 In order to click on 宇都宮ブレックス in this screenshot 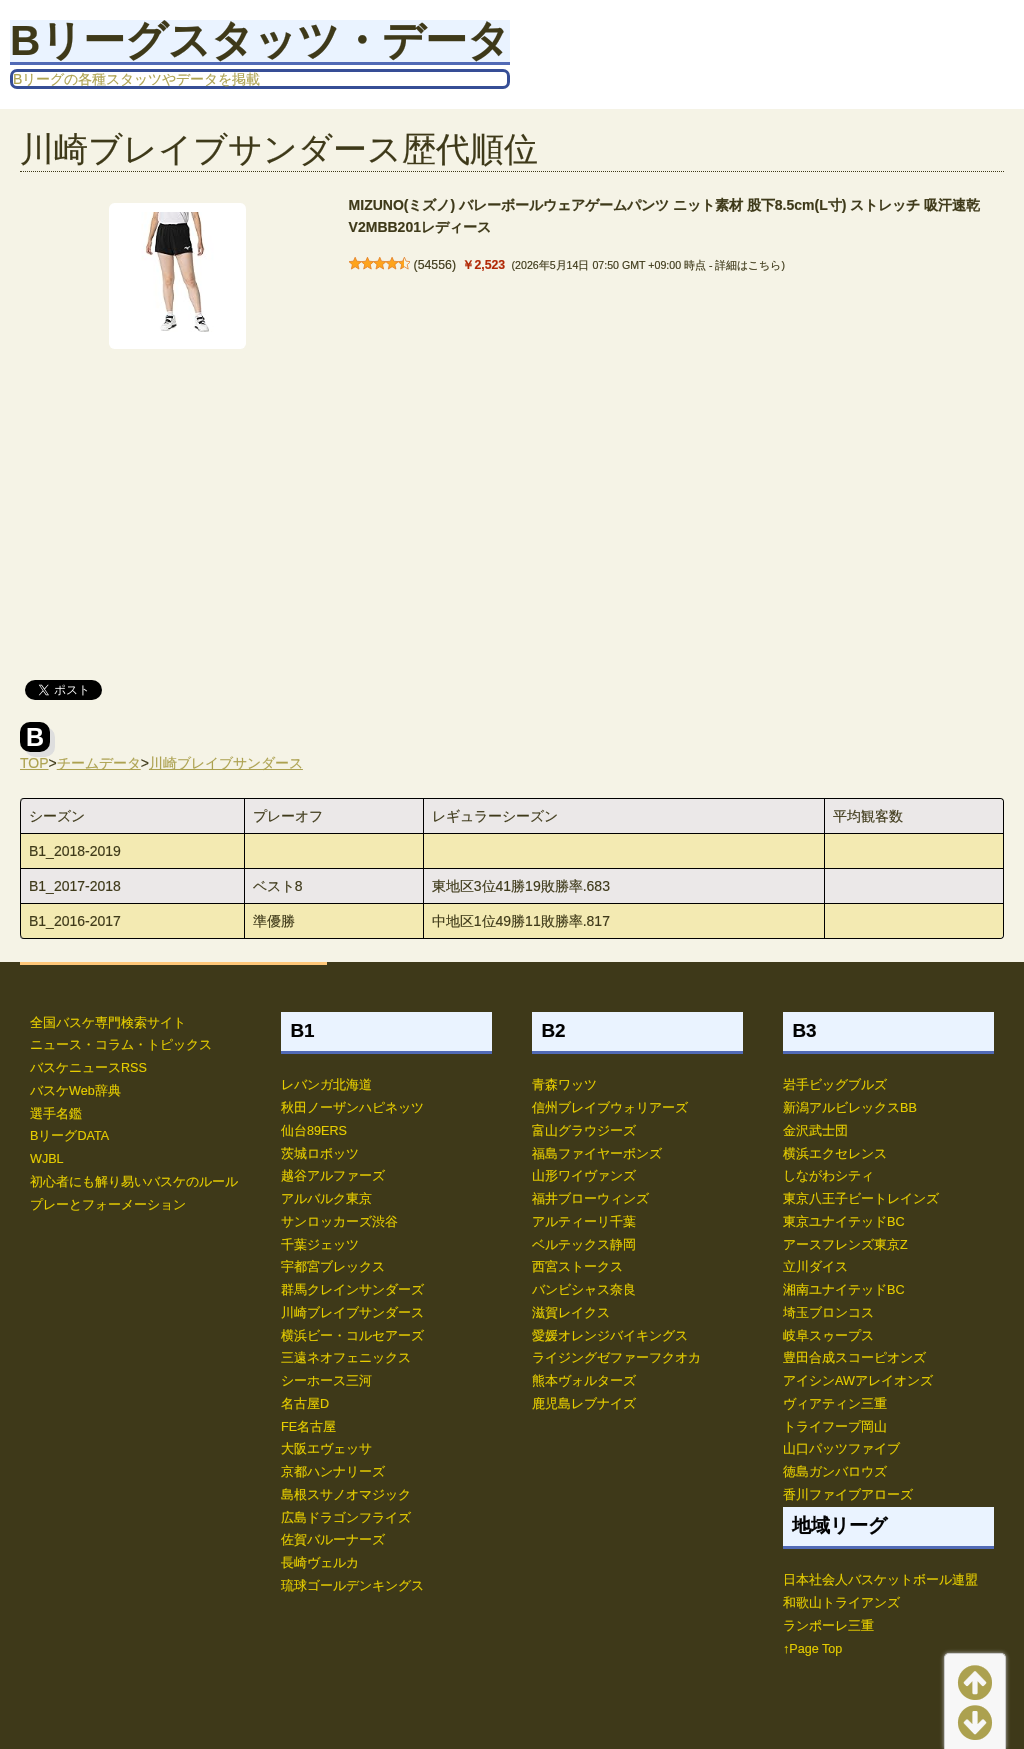, I will do `click(333, 1267)`.